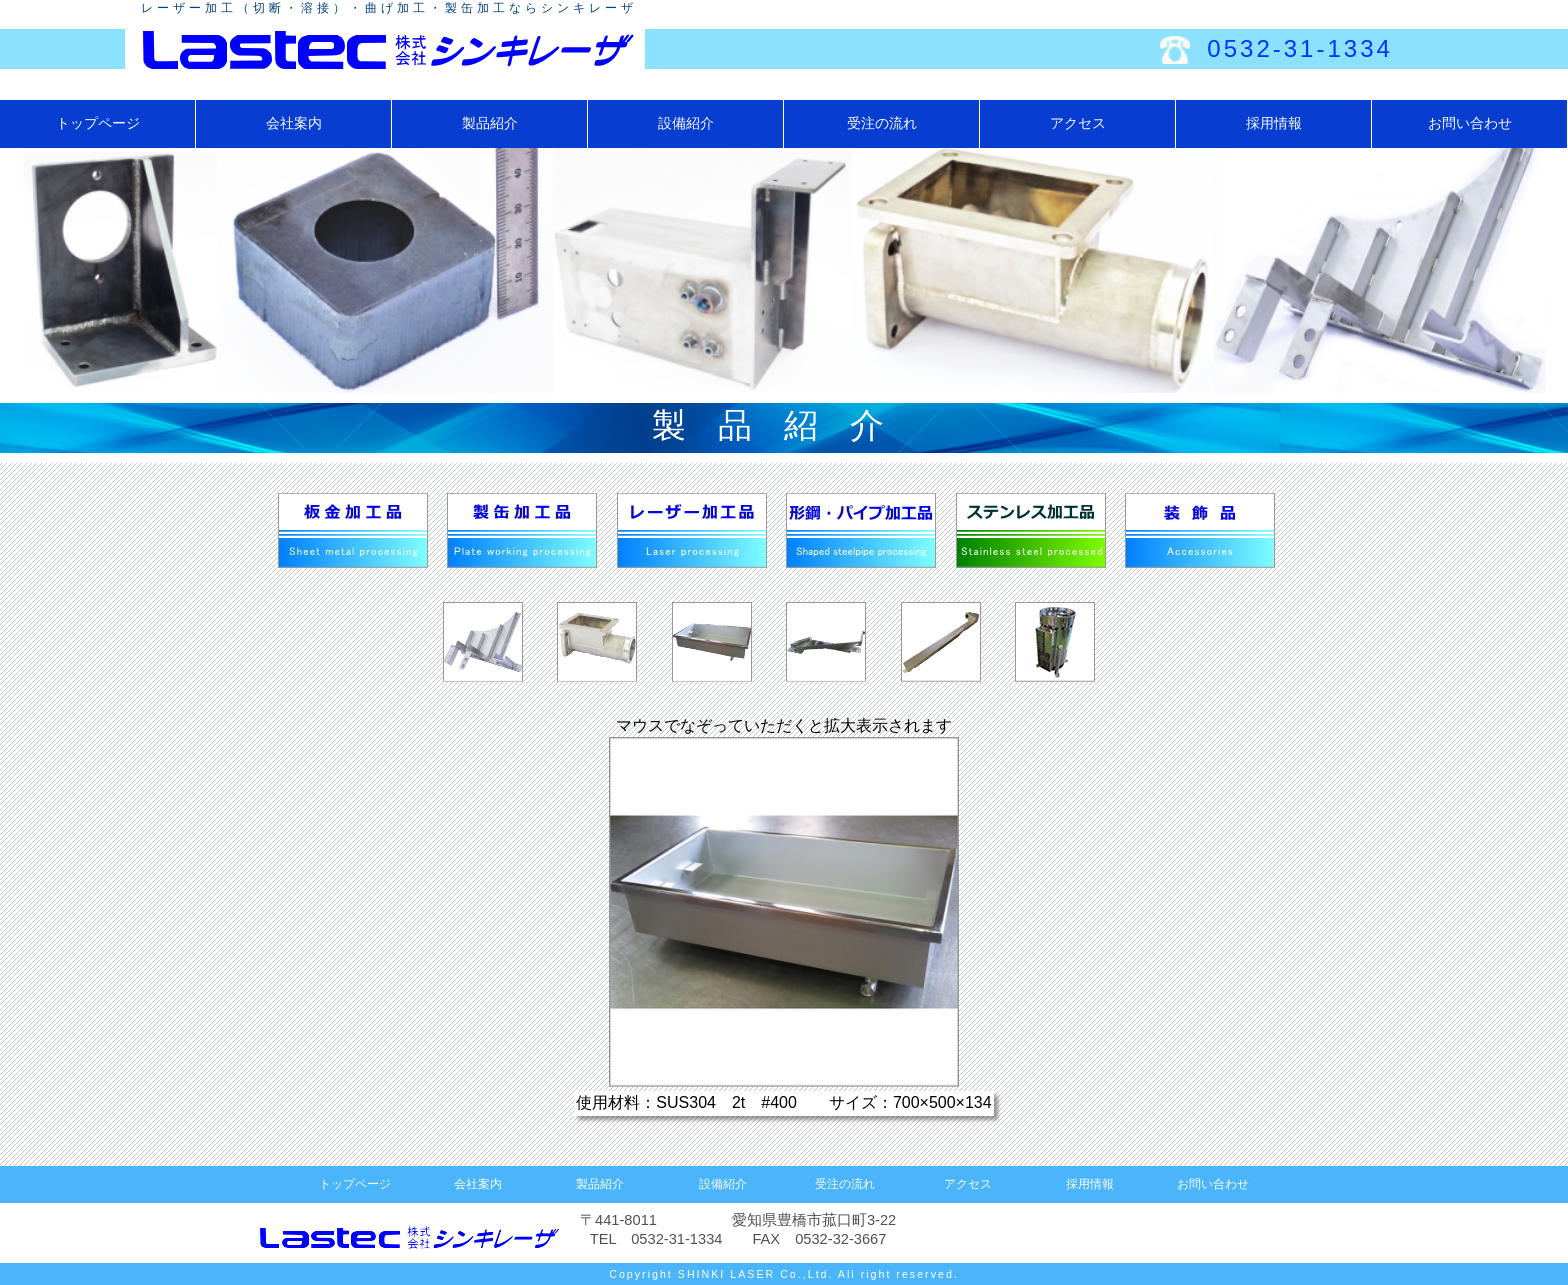  What do you see at coordinates (490, 123) in the screenshot?
I see `製品紹介` at bounding box center [490, 123].